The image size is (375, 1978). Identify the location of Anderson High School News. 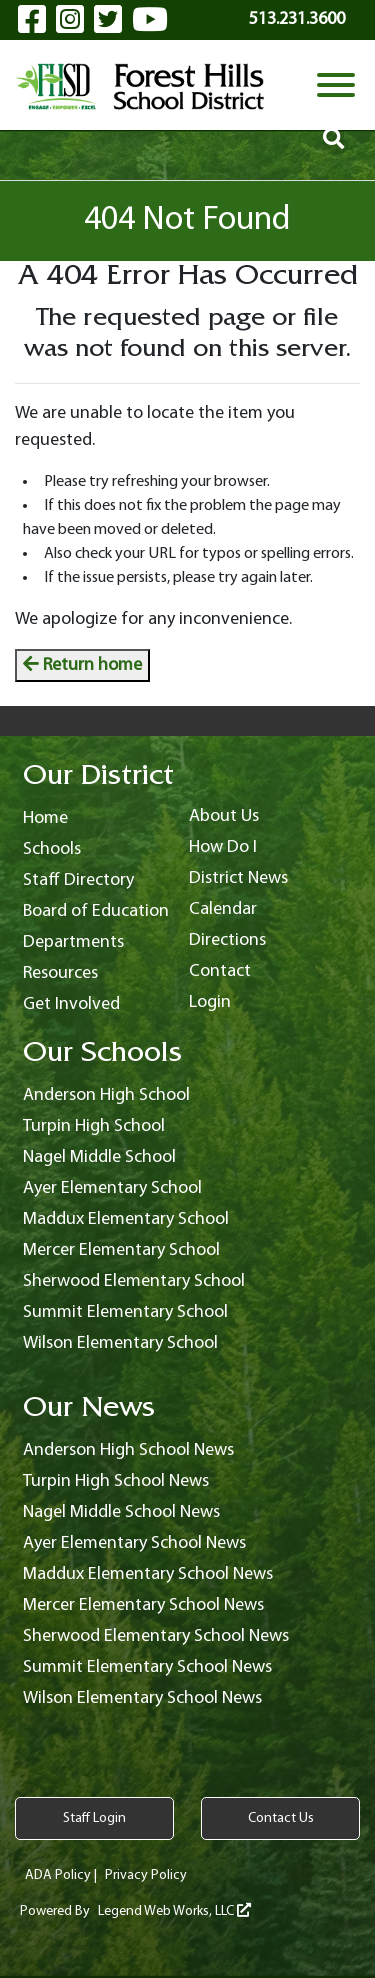
(128, 1450).